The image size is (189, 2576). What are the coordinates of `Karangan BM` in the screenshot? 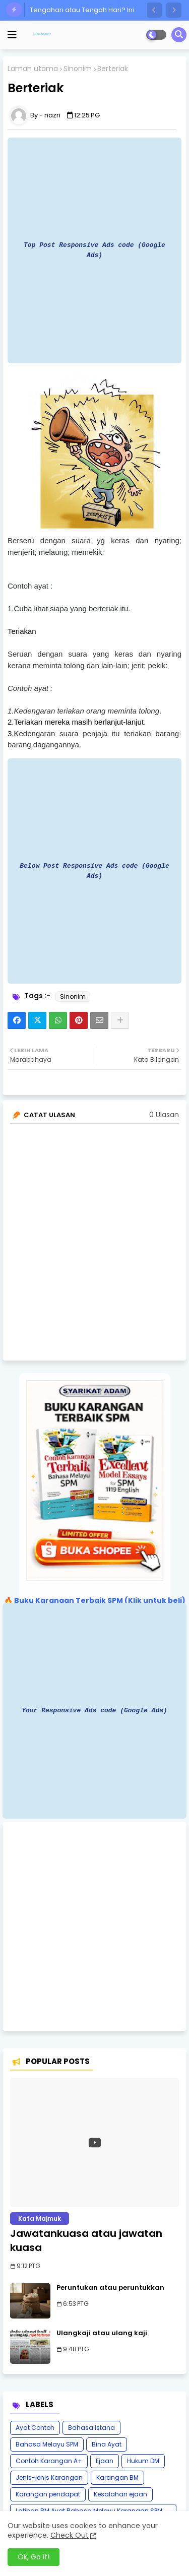 It's located at (117, 2477).